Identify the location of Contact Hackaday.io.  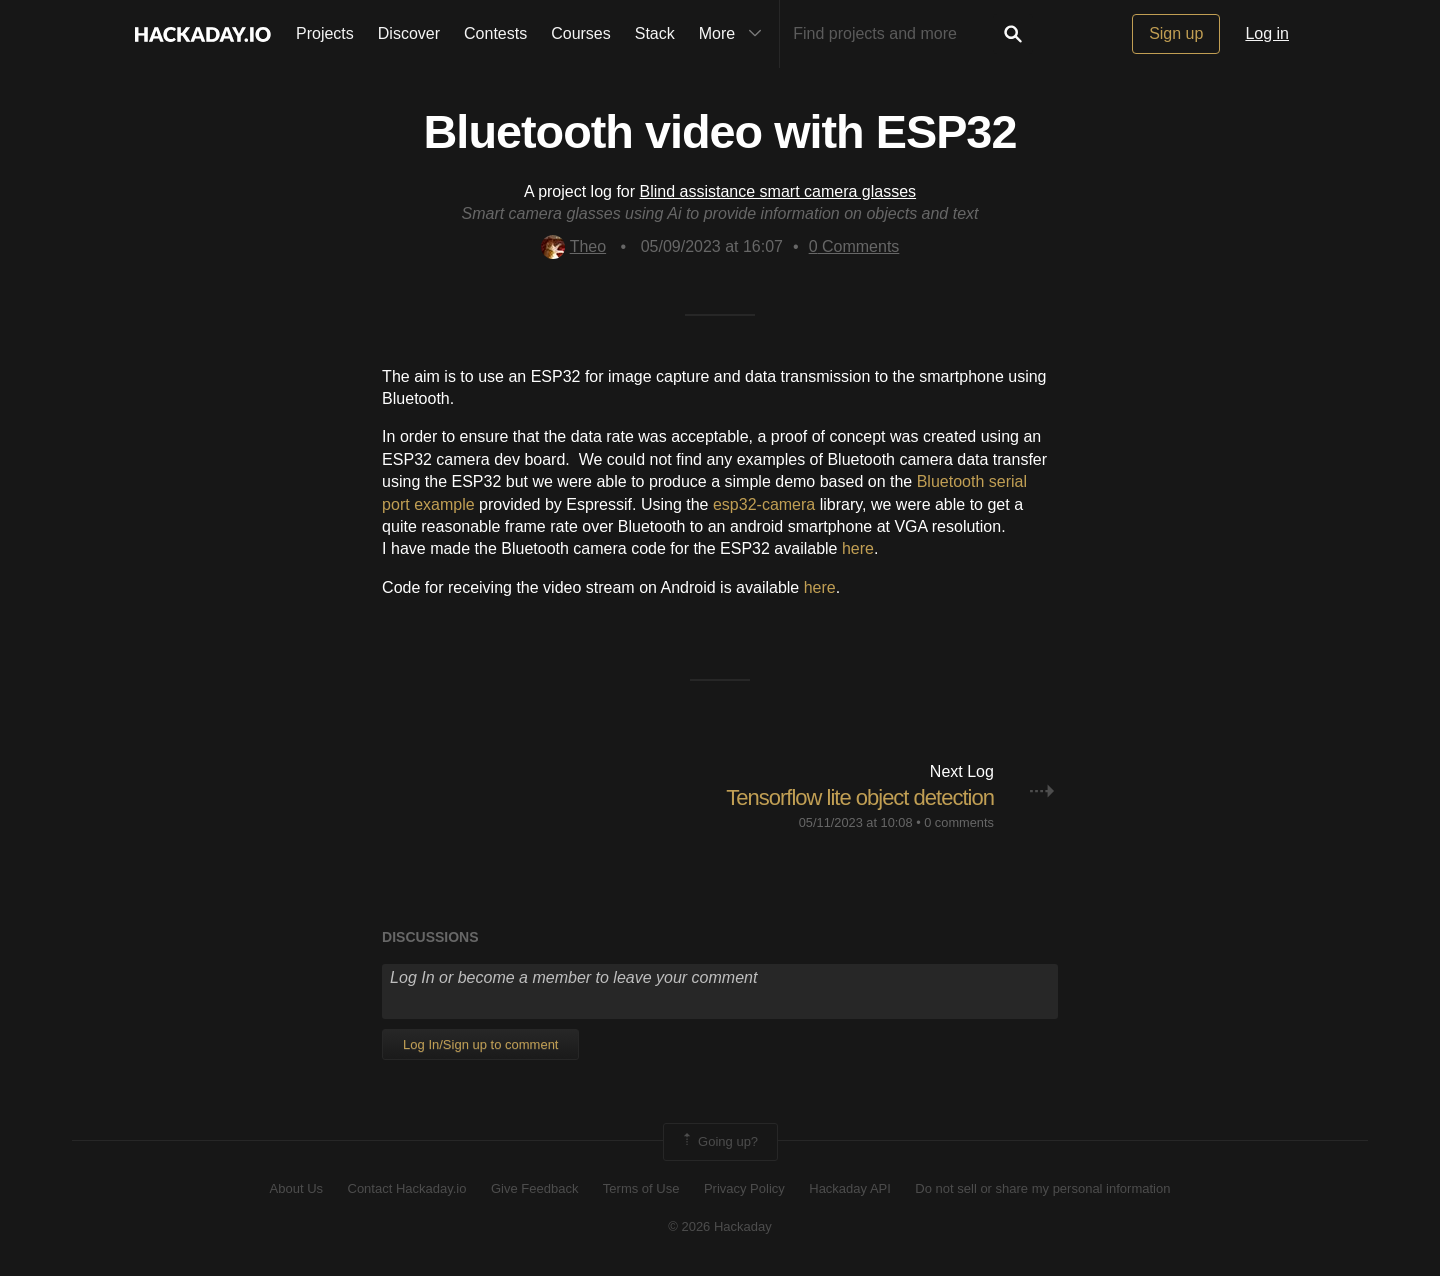
(407, 1188).